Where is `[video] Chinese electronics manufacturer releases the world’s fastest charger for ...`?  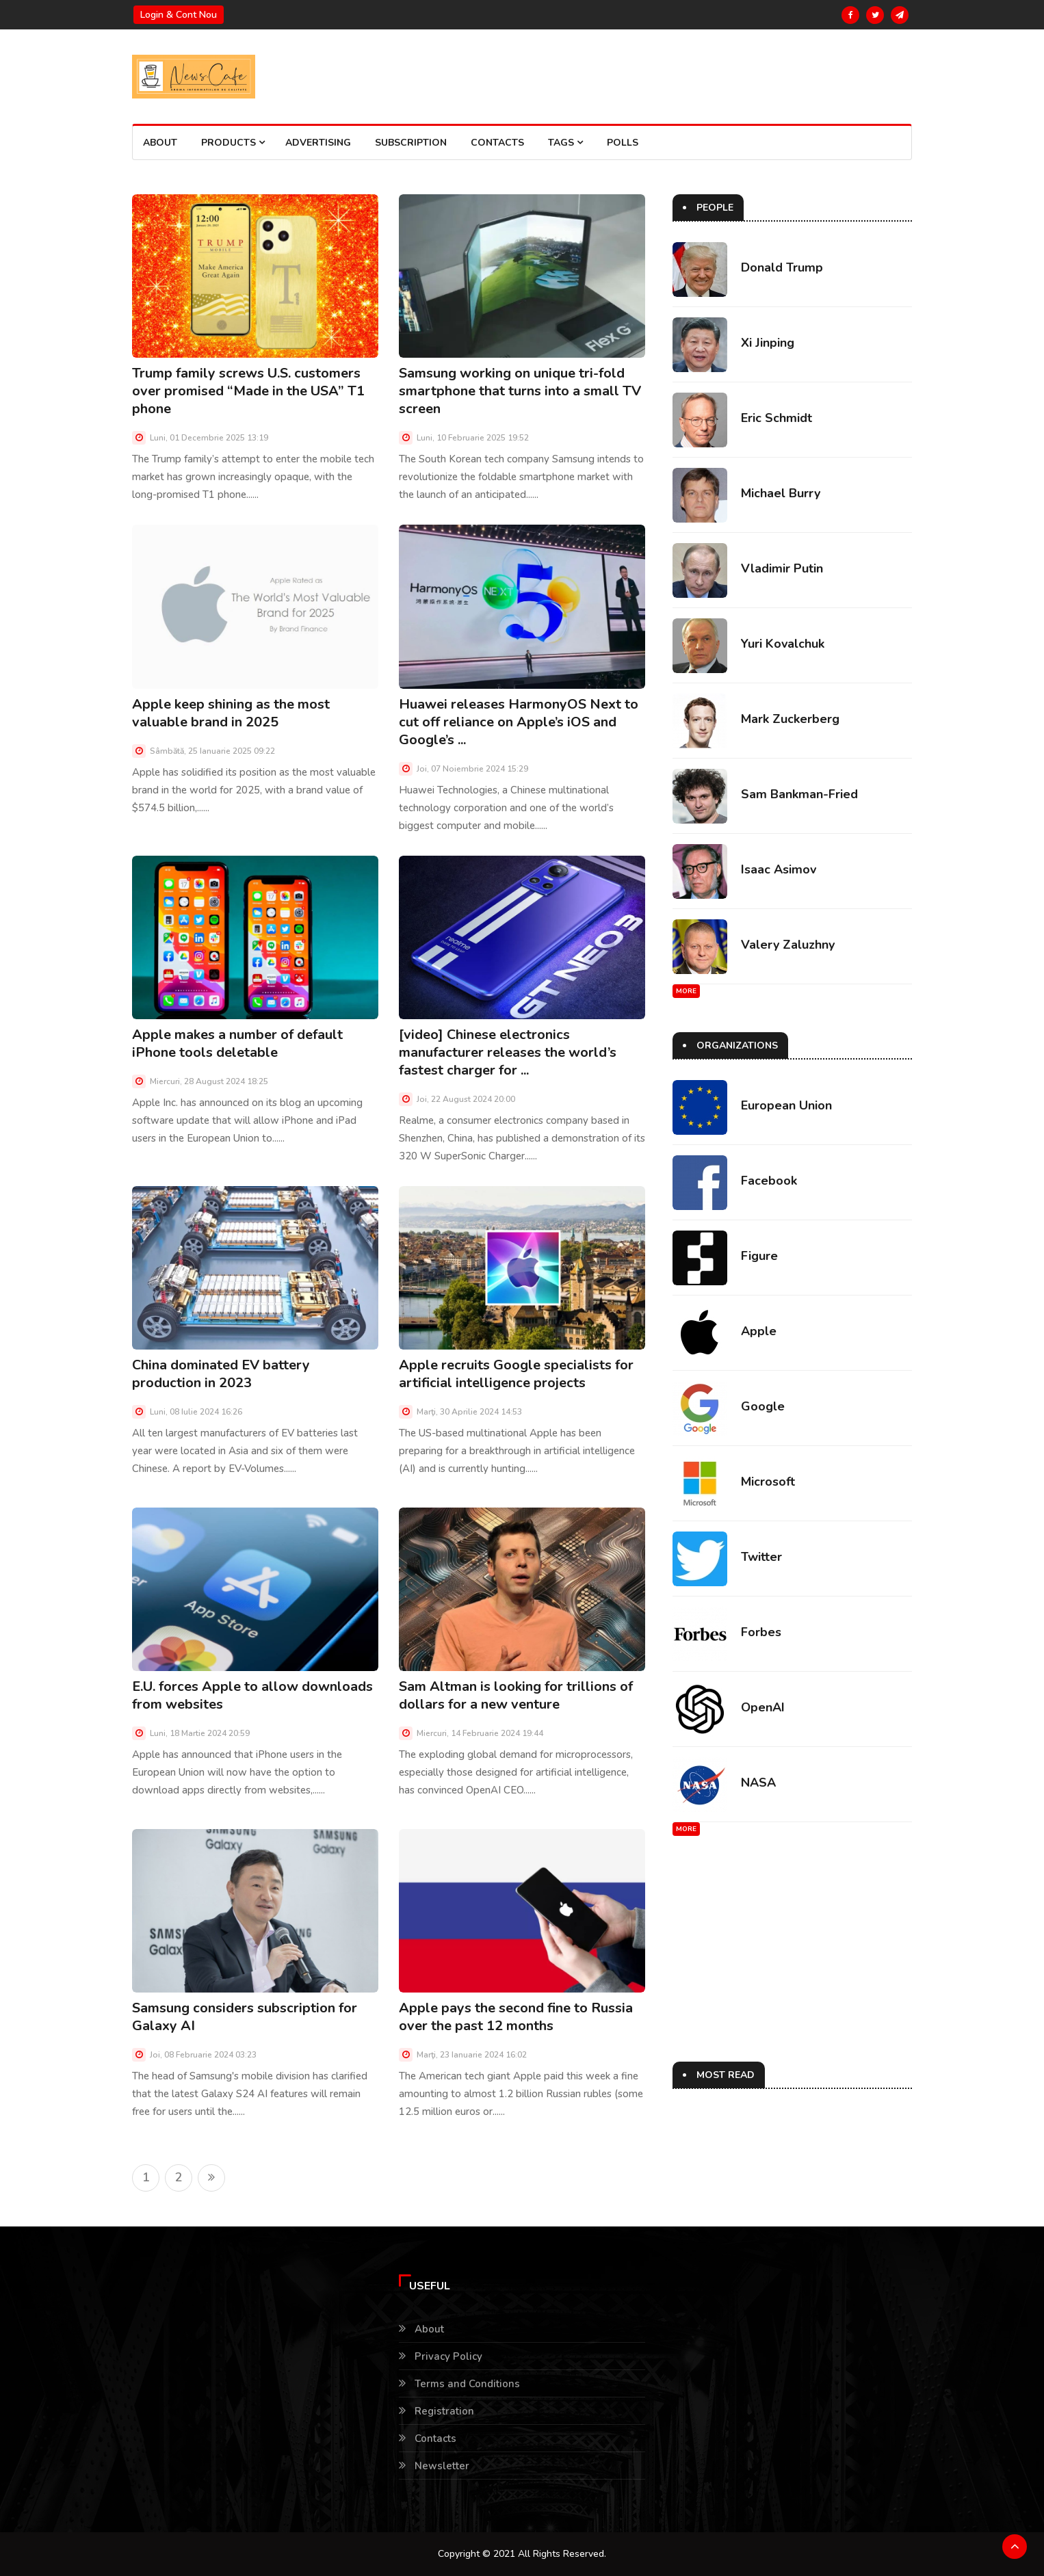 [video] Chinese electronics manufacturer releases the world’s fastest charger for ... is located at coordinates (507, 1052).